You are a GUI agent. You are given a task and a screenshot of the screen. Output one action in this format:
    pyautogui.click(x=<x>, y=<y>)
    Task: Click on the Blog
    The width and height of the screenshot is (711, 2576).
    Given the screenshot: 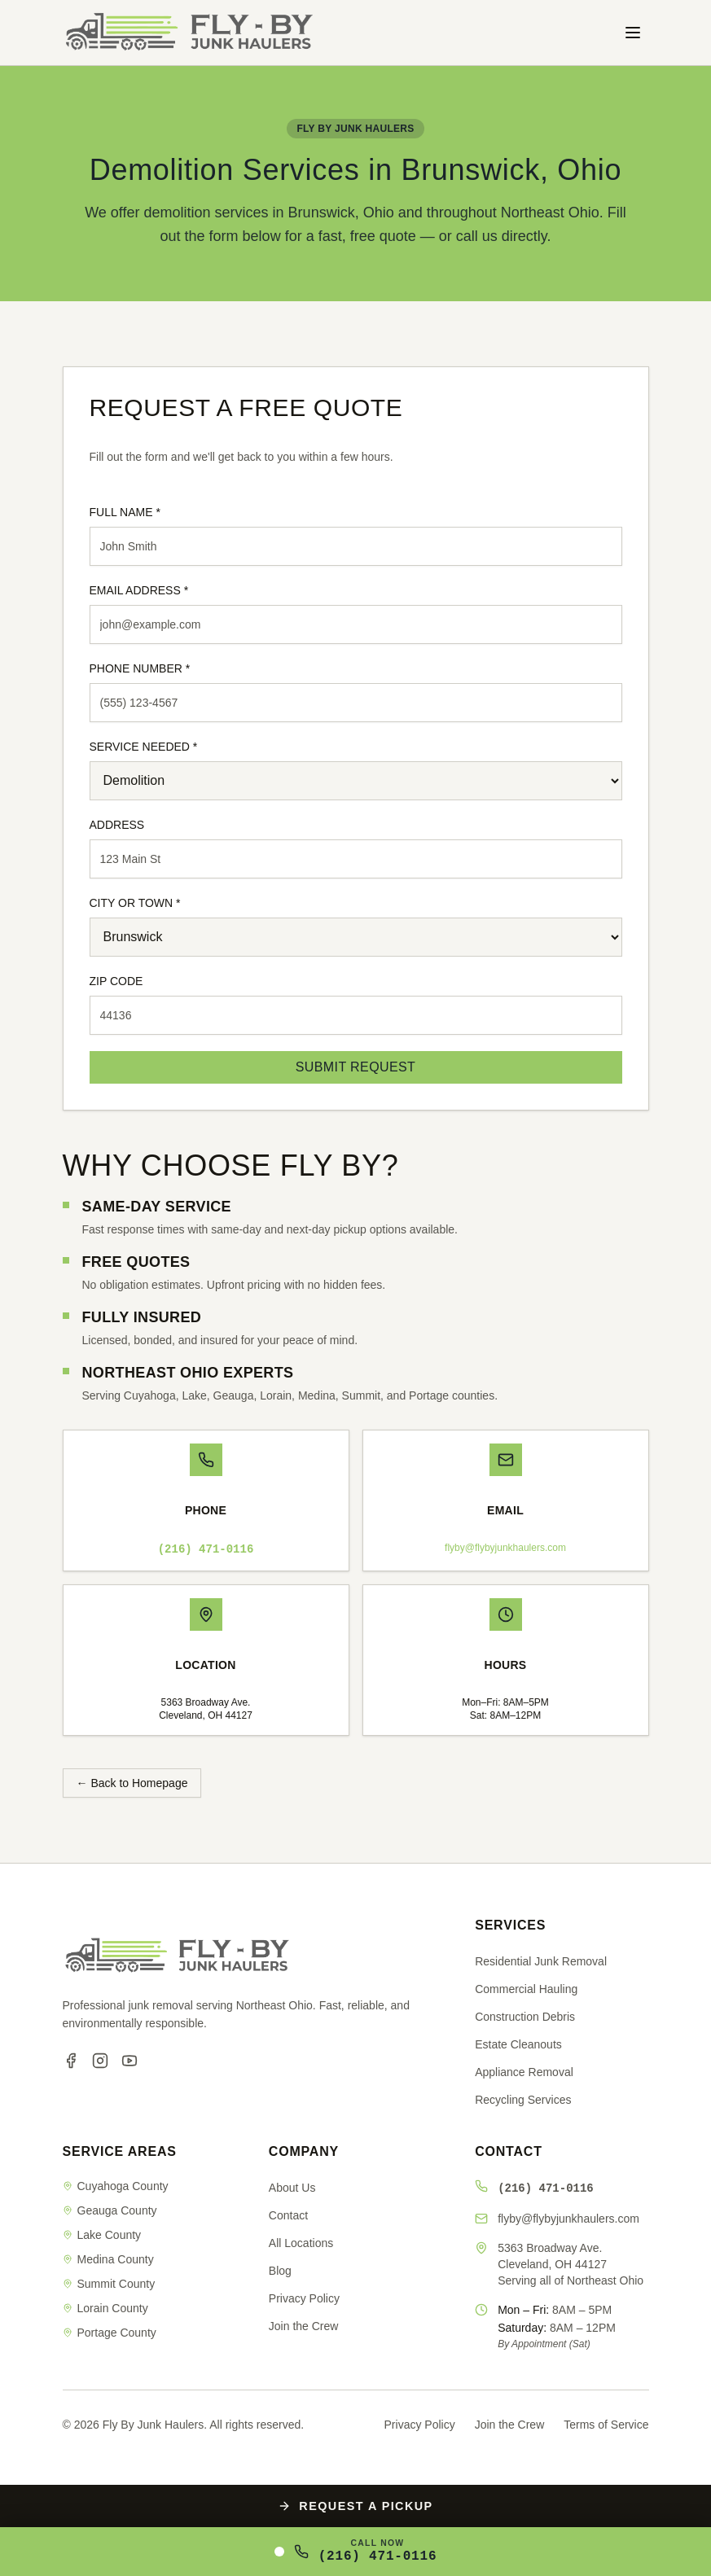 What is the action you would take?
    pyautogui.click(x=280, y=2270)
    